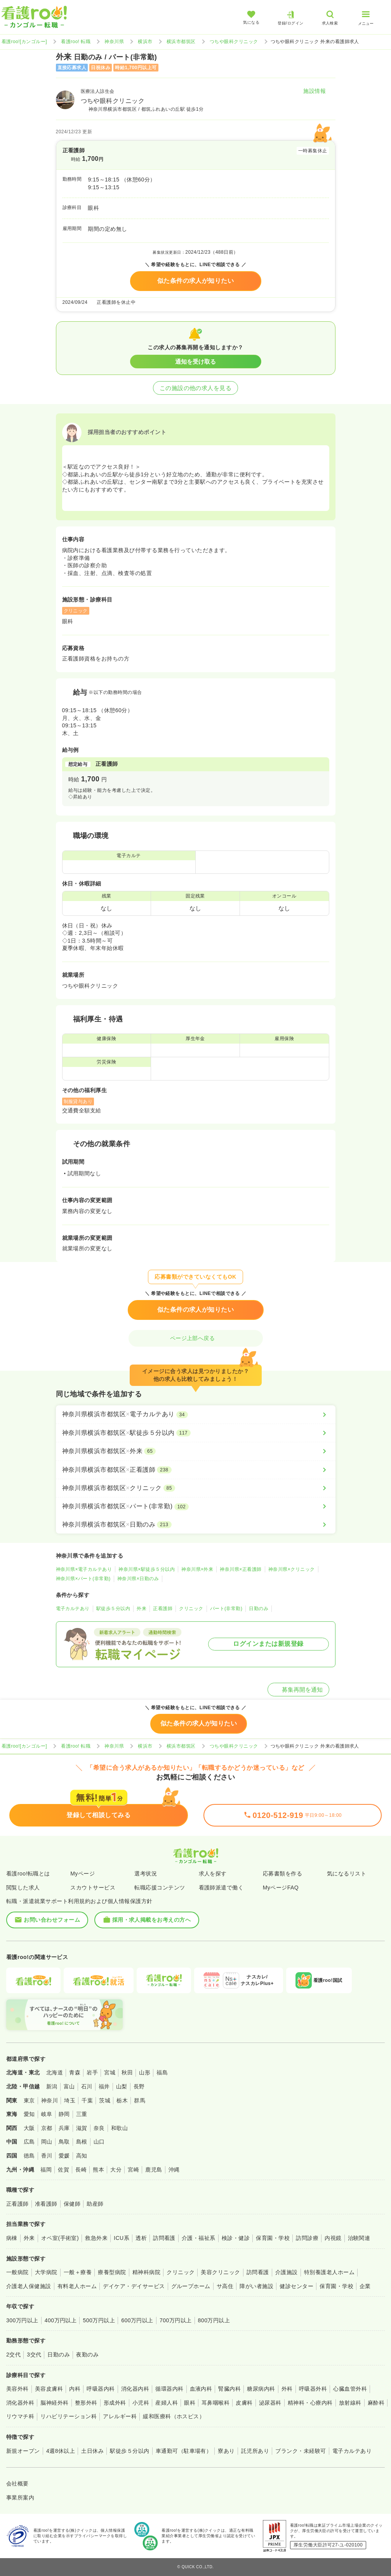 The height and width of the screenshot is (2576, 391). Describe the element at coordinates (92, 1887) in the screenshot. I see `スカウトサービス` at that location.